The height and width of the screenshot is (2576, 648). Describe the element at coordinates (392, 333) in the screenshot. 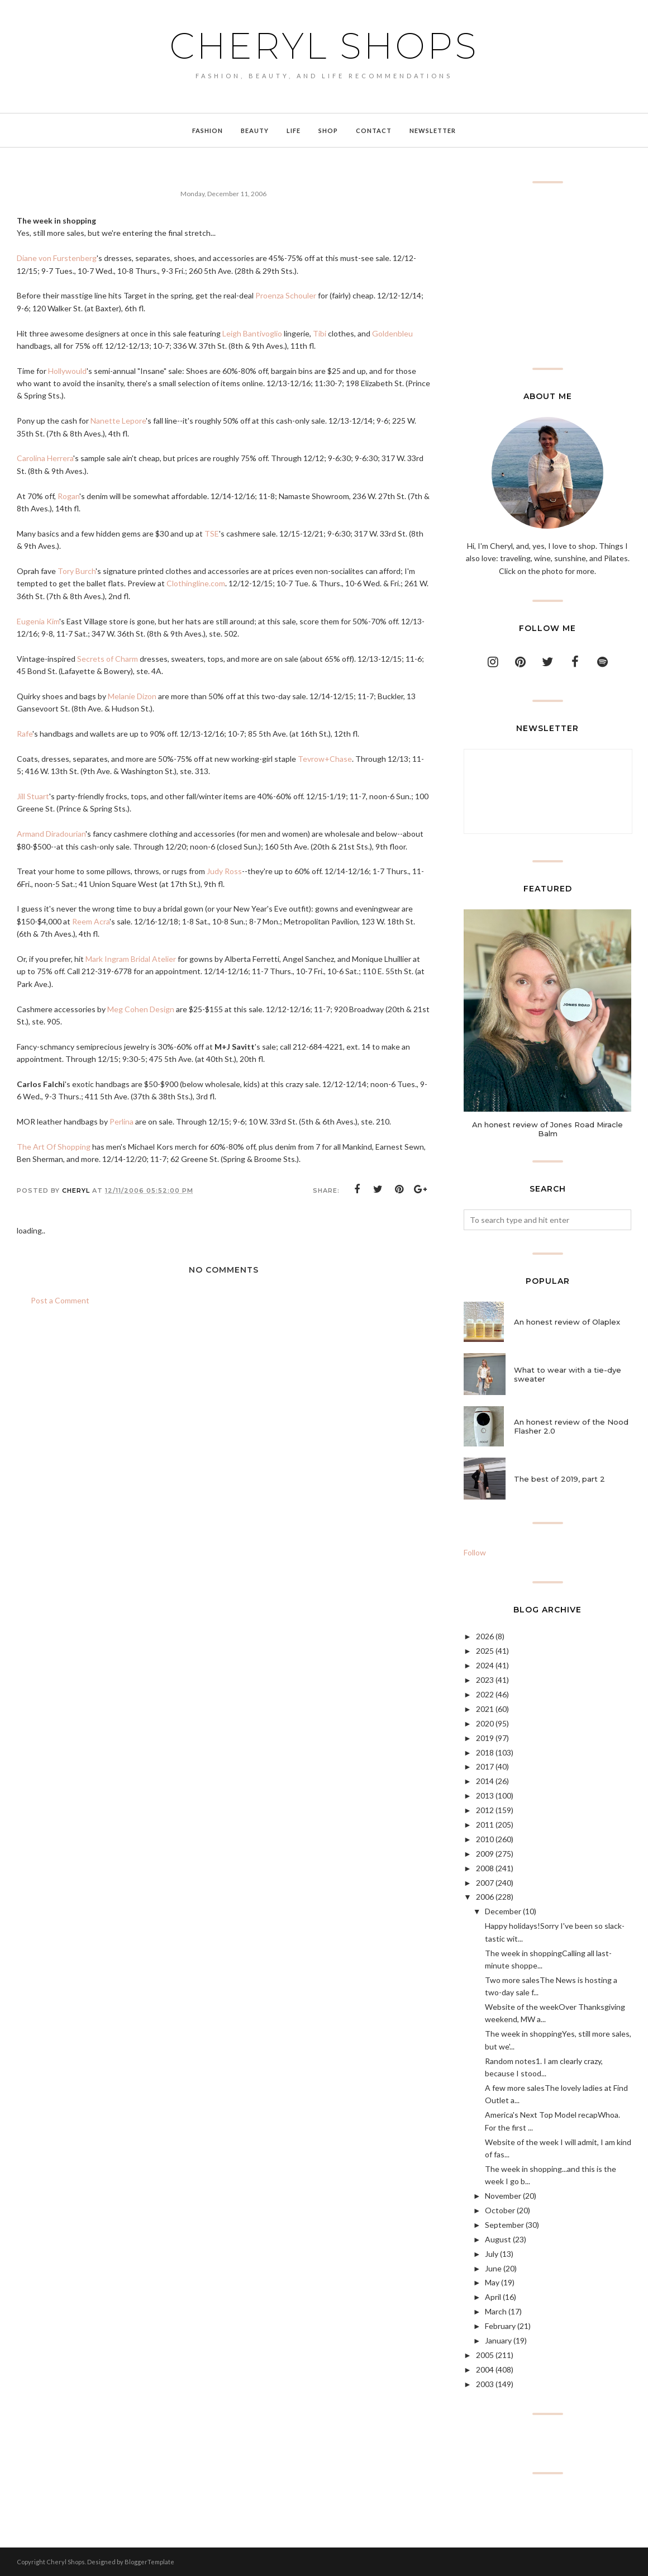

I see `Goldenbleu` at that location.